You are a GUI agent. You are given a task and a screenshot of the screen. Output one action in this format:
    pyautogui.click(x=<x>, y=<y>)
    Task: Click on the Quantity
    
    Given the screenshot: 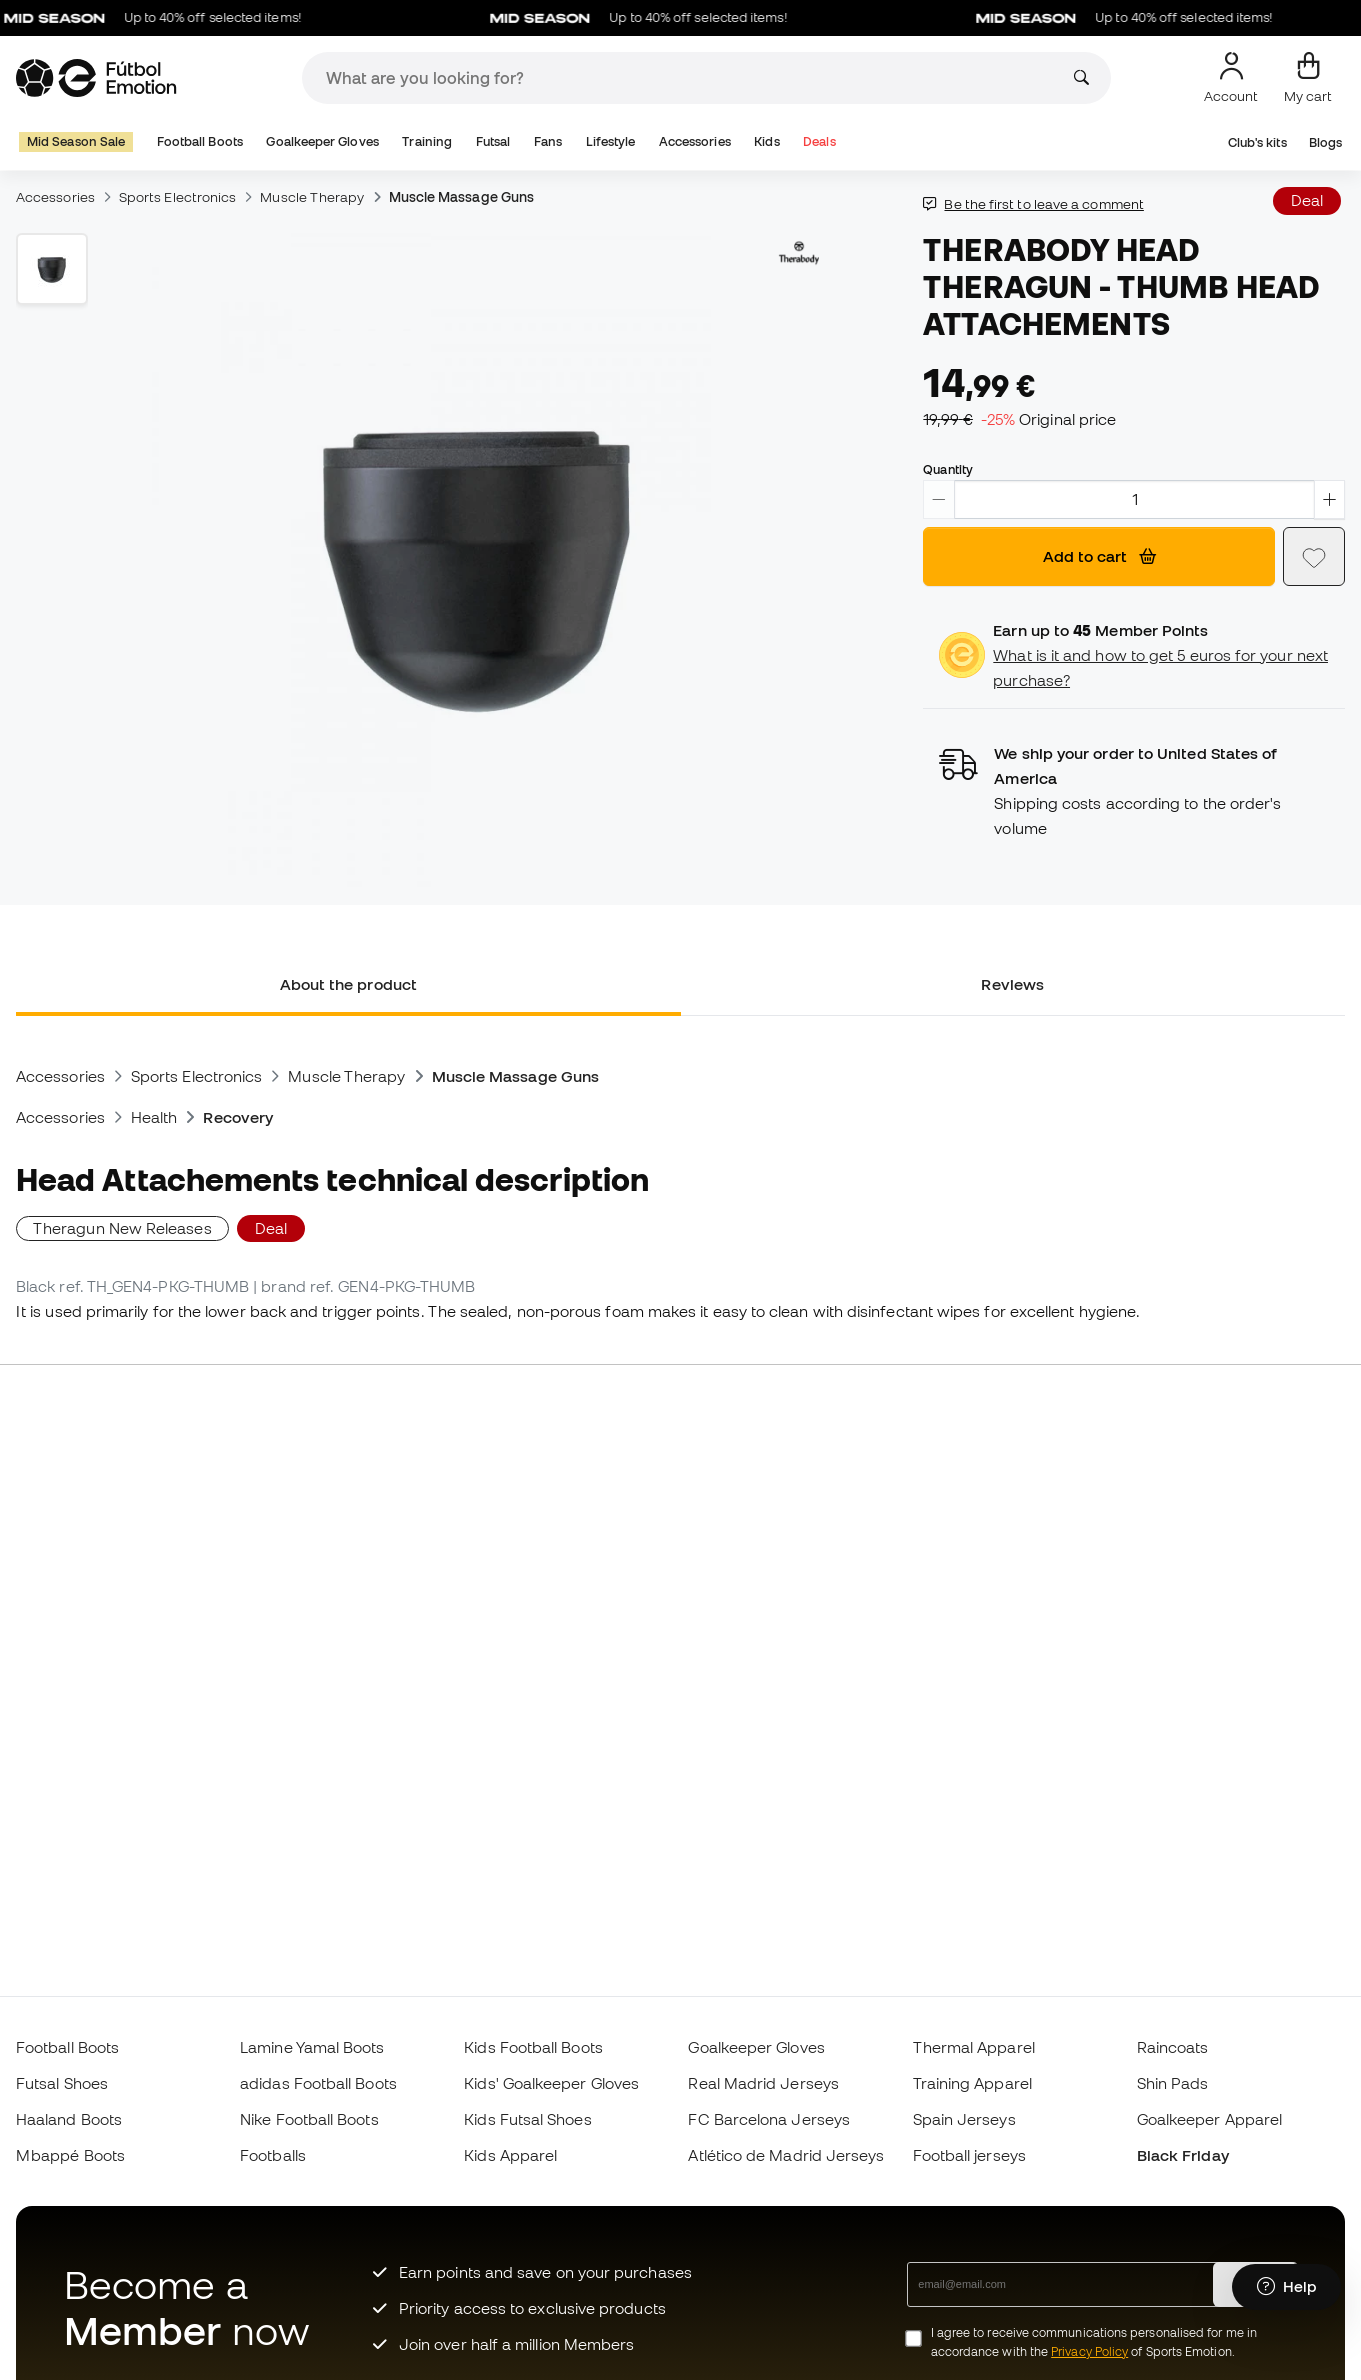 What is the action you would take?
    pyautogui.click(x=948, y=469)
    